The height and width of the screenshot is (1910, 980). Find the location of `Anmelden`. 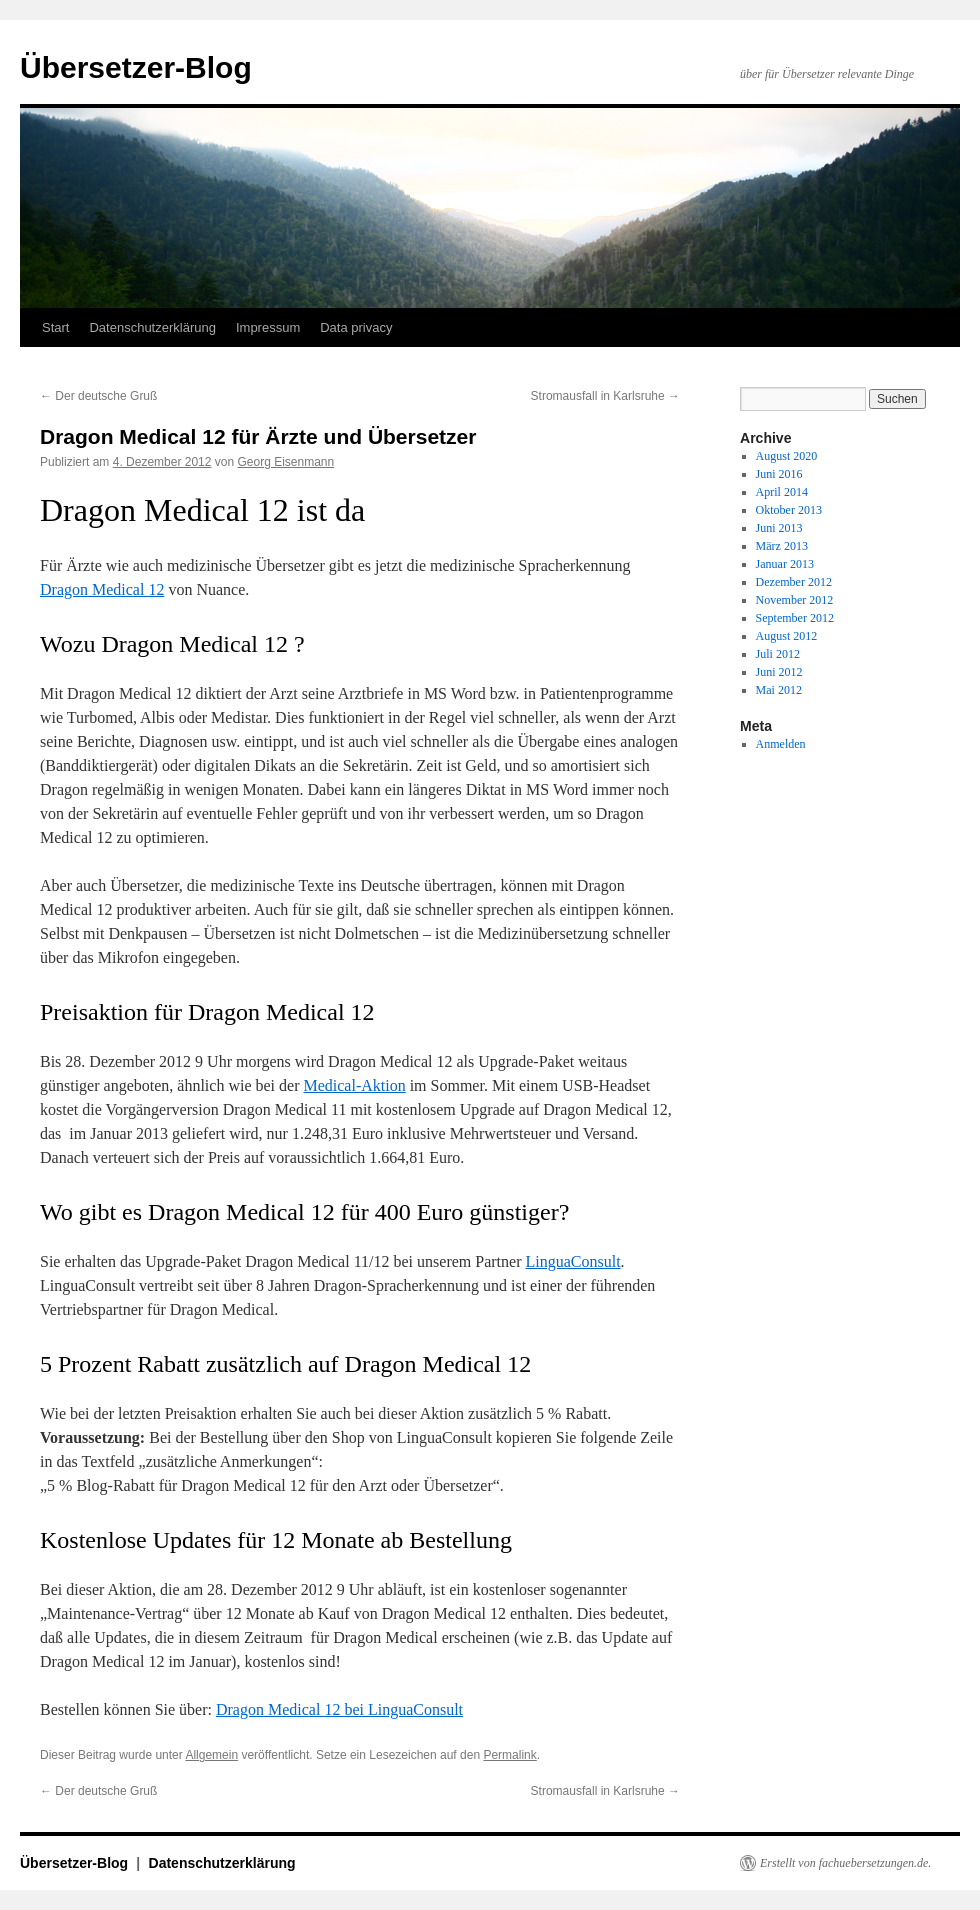

Anmelden is located at coordinates (781, 744).